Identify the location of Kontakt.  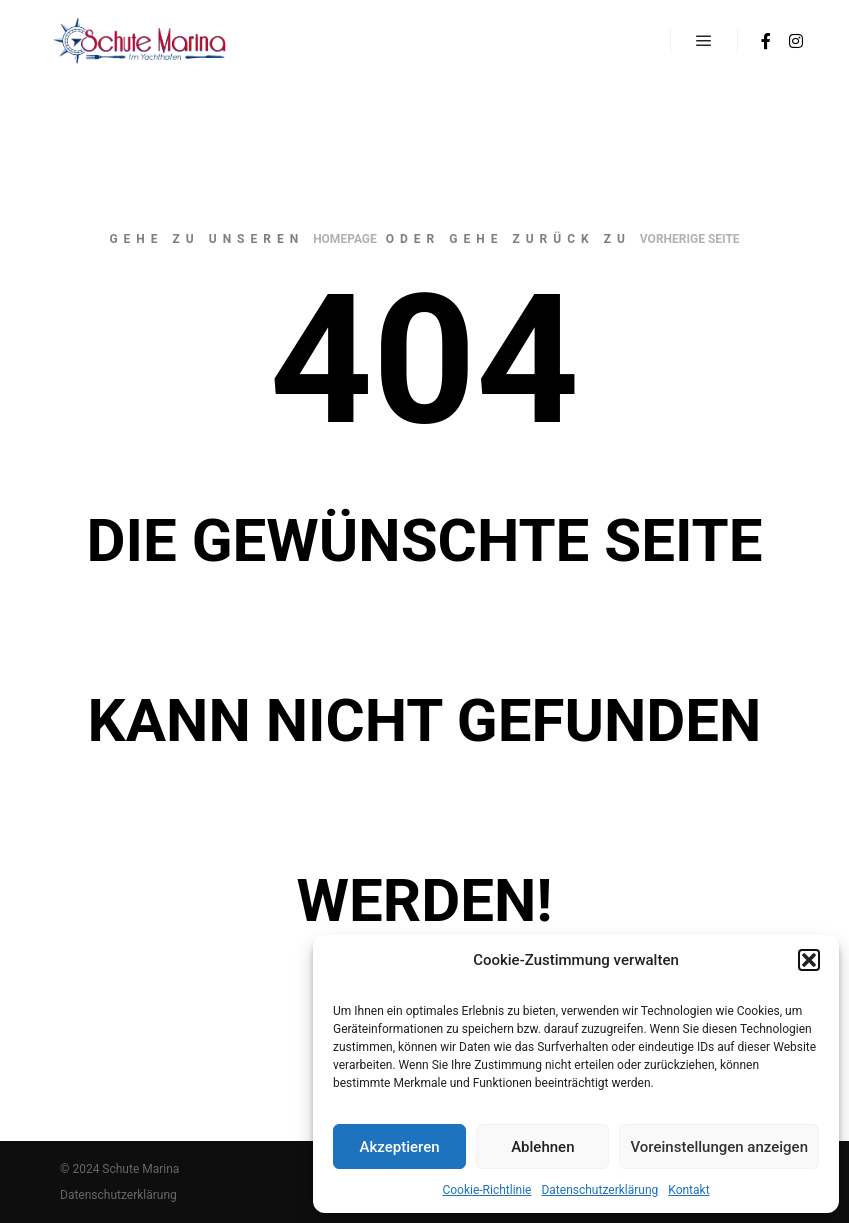
(688, 1190).